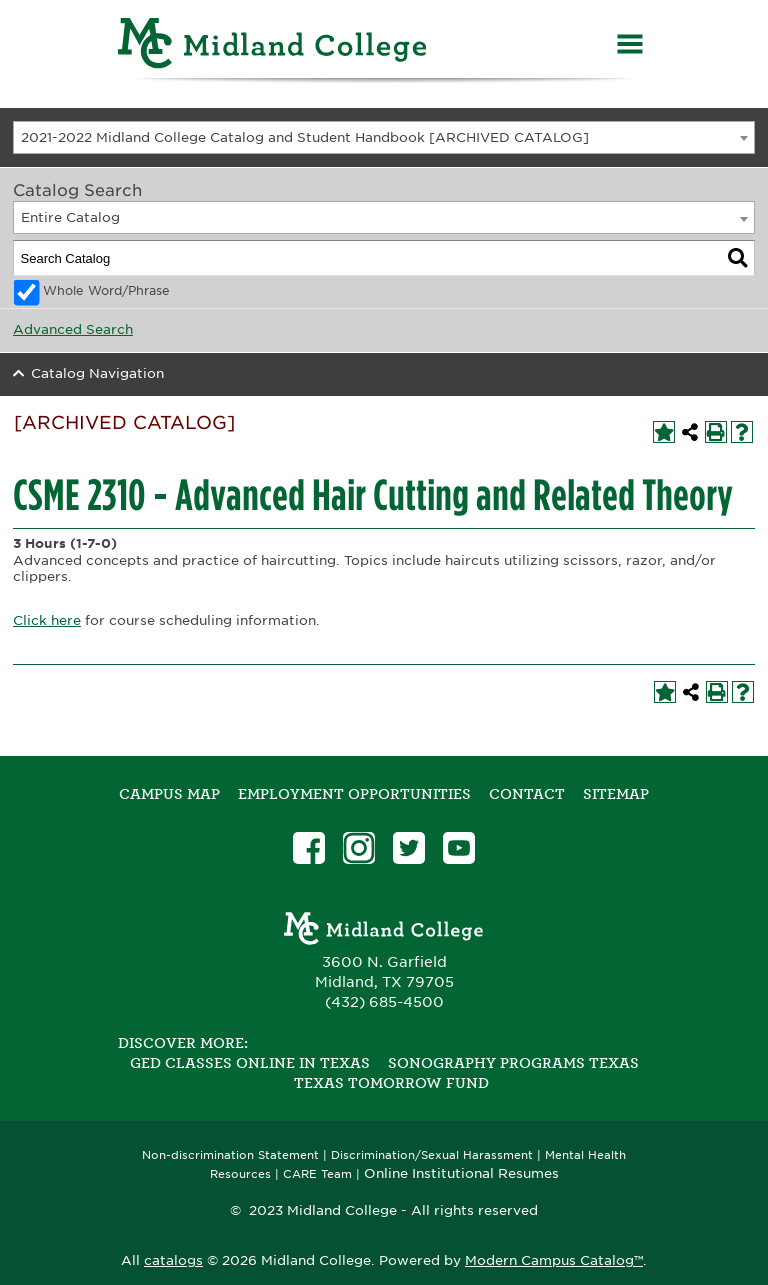  Describe the element at coordinates (169, 794) in the screenshot. I see `Campus Map` at that location.